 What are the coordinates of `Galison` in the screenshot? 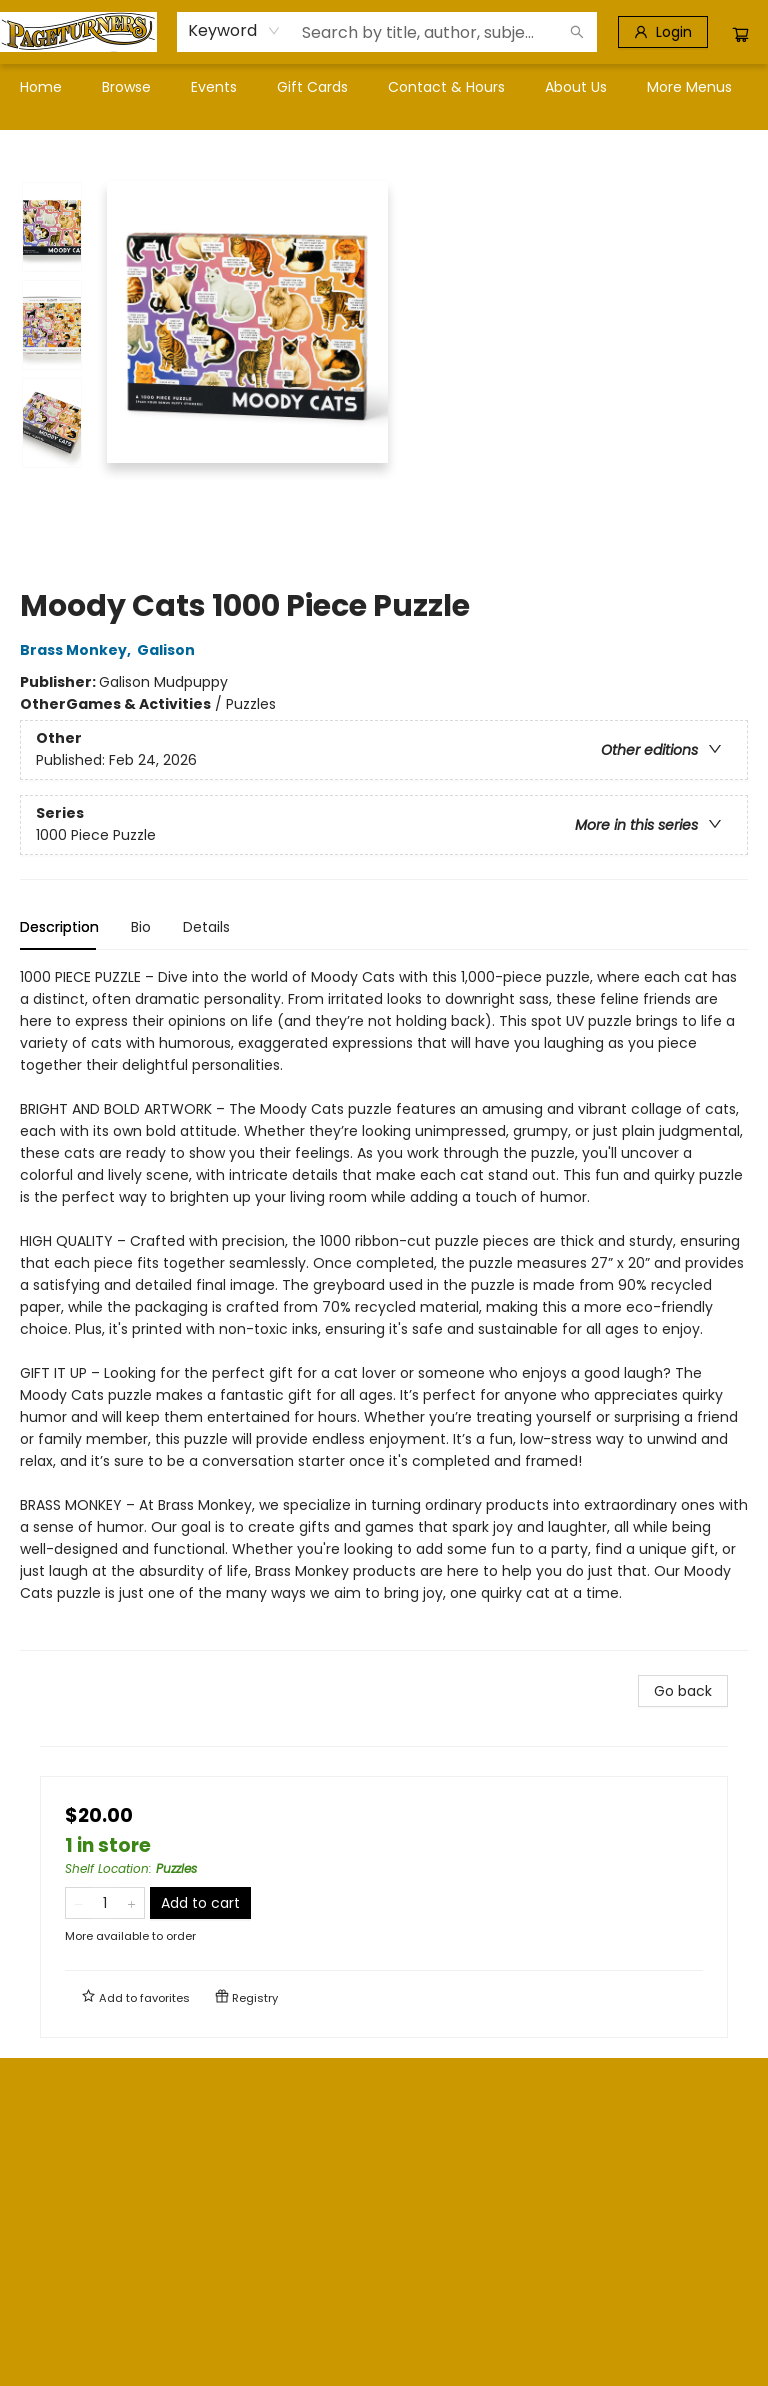 It's located at (169, 650).